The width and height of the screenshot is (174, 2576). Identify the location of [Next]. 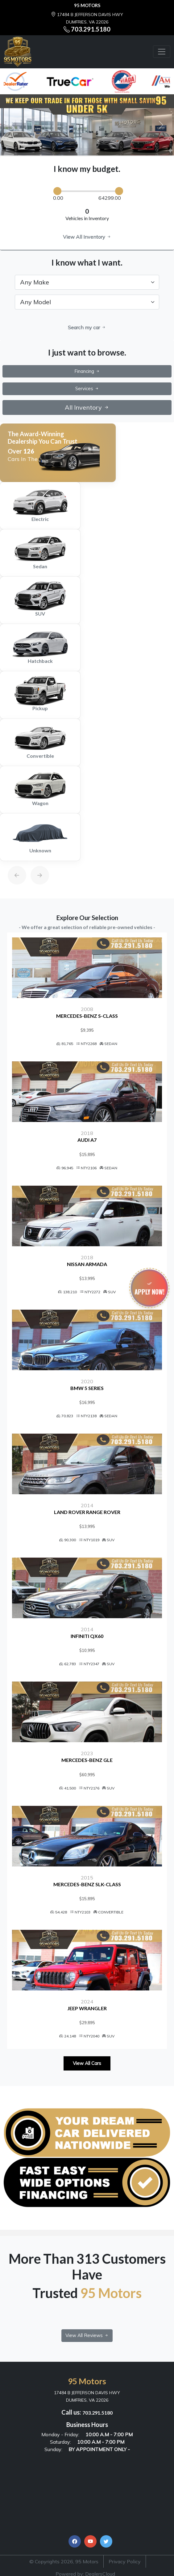
(34, 861).